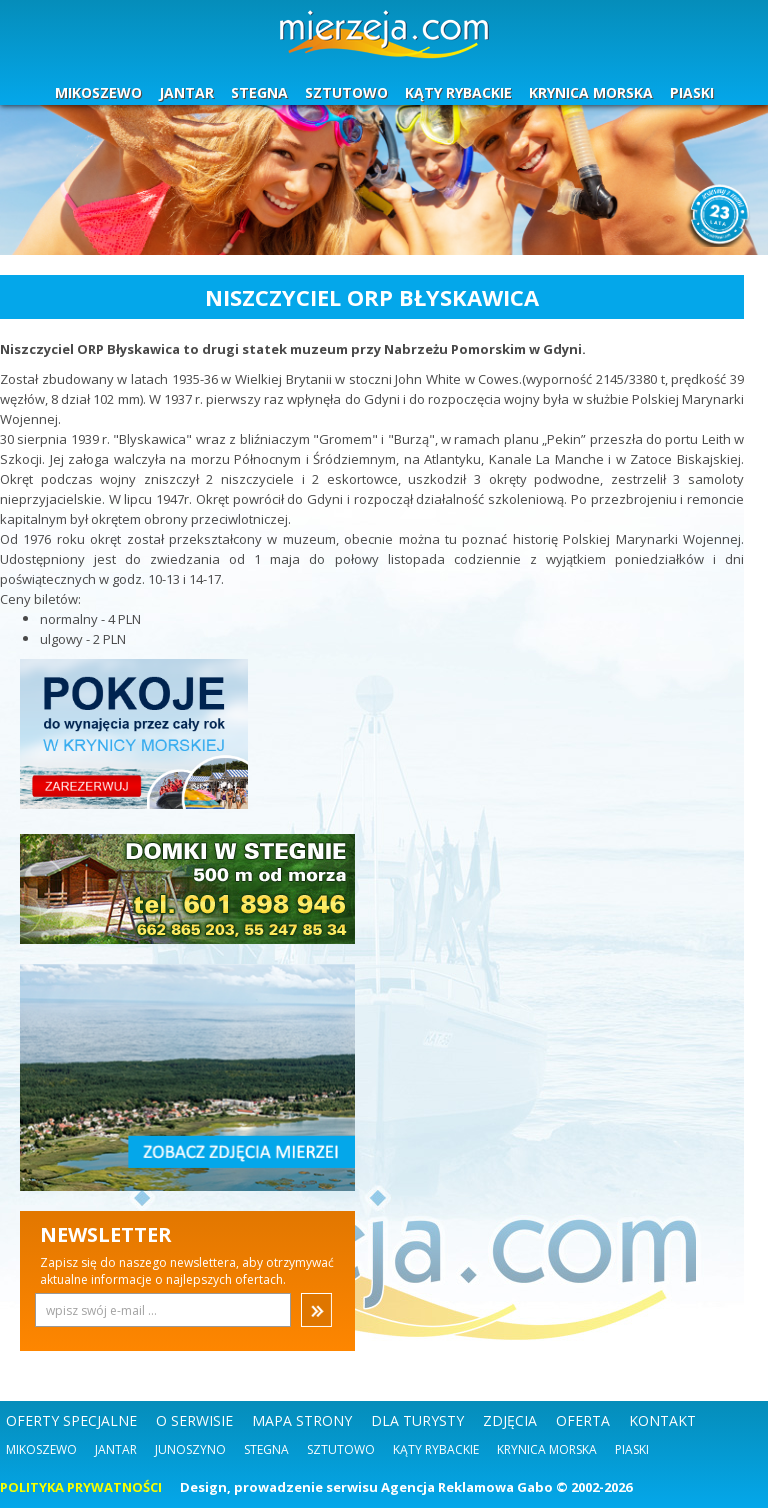 This screenshot has width=768, height=1508. What do you see at coordinates (190, 1449) in the screenshot?
I see `Junoszyno` at bounding box center [190, 1449].